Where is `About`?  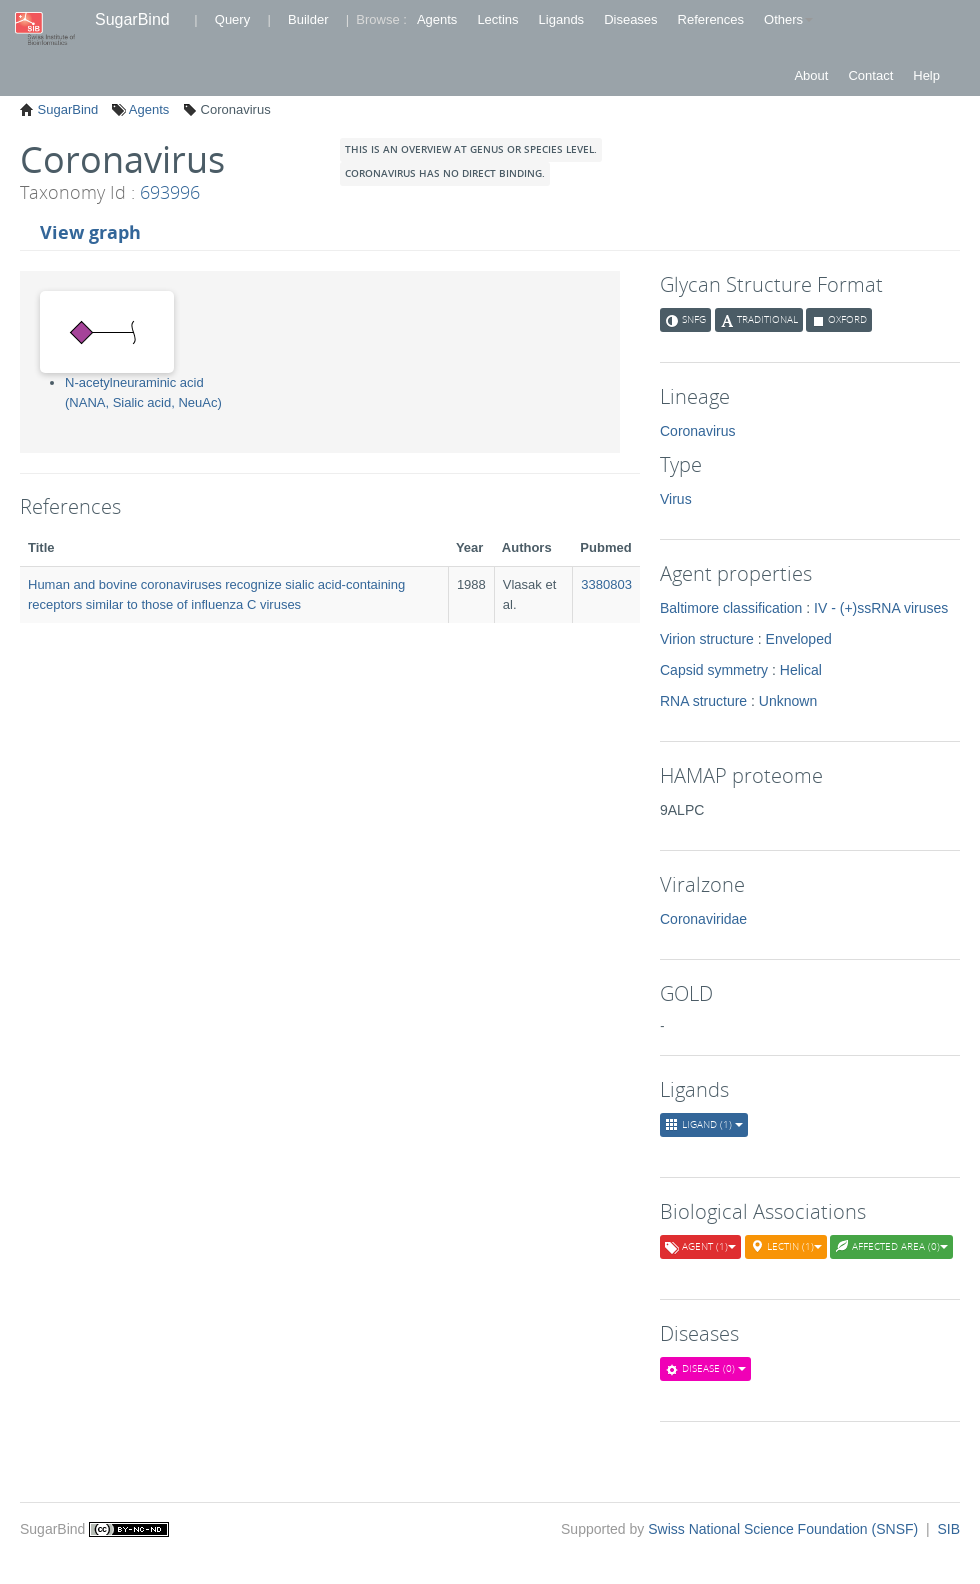 About is located at coordinates (811, 75).